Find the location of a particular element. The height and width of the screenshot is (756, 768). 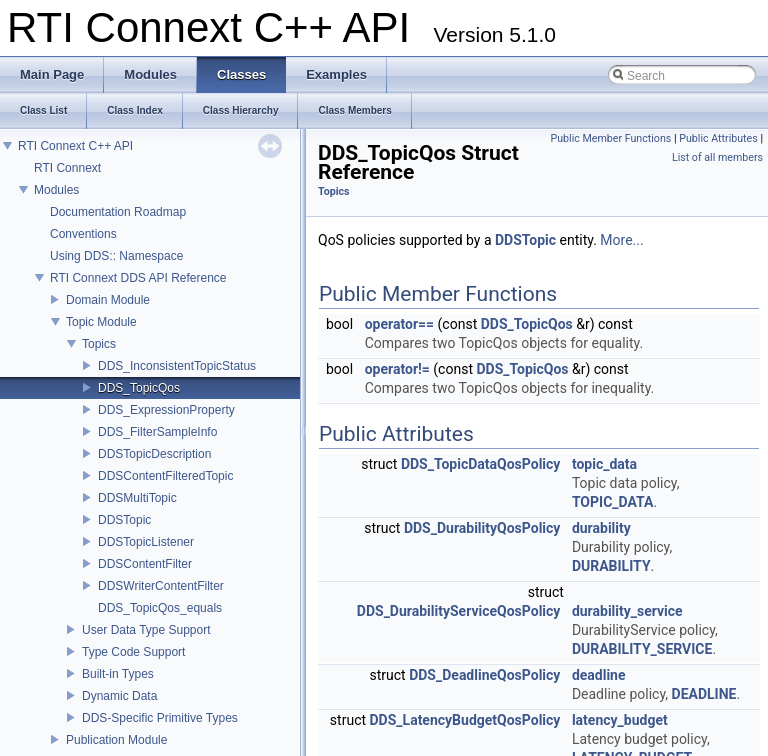

DDS_TopicQos_equals is located at coordinates (160, 608).